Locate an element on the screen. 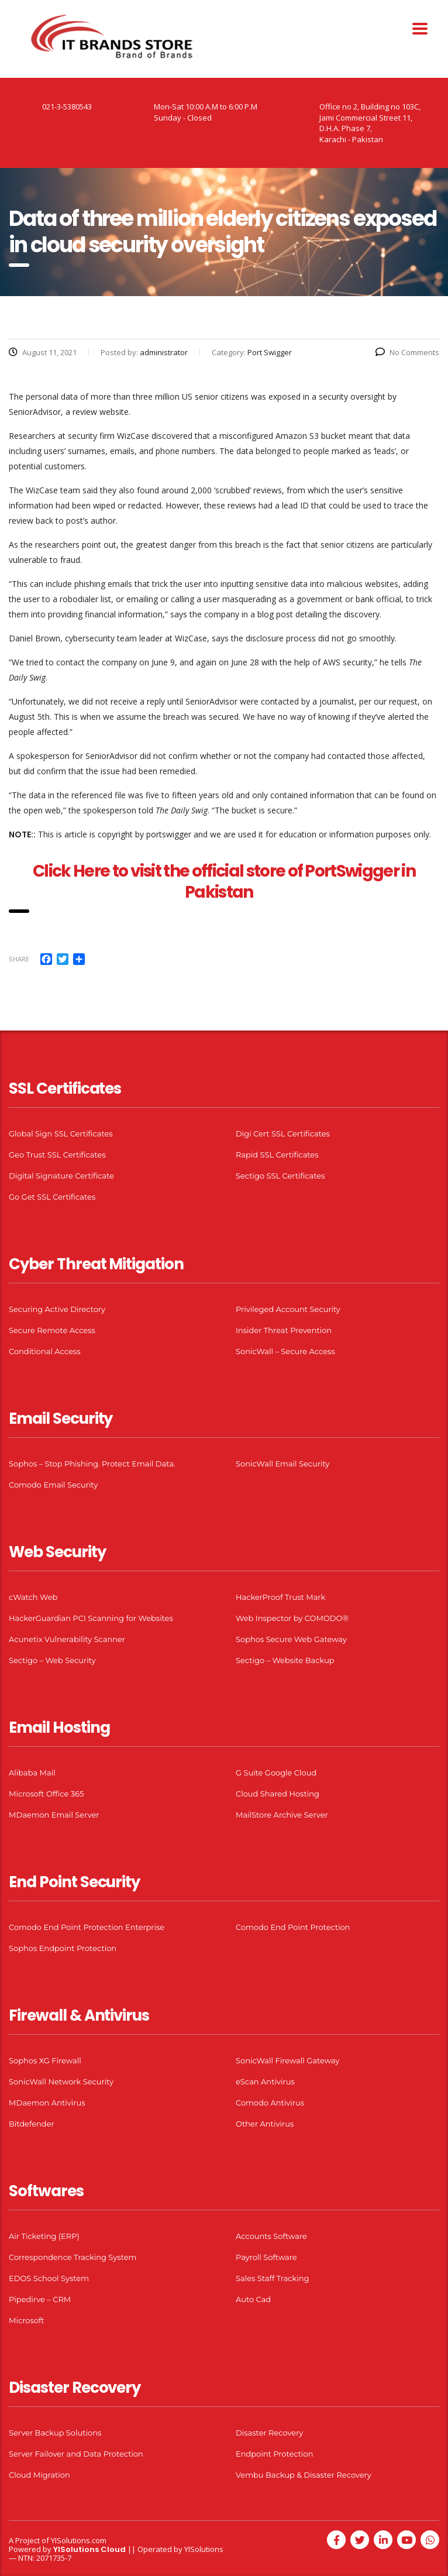 The width and height of the screenshot is (448, 2576). SonicWall Network Security is located at coordinates (61, 2081).